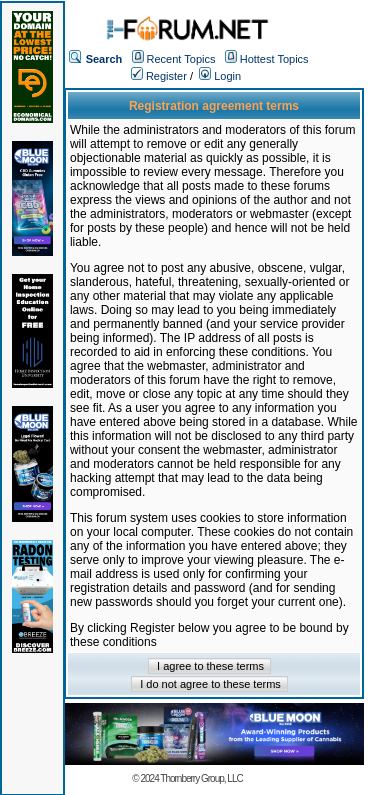 The image size is (375, 795). Describe the element at coordinates (220, 76) in the screenshot. I see `Login` at that location.